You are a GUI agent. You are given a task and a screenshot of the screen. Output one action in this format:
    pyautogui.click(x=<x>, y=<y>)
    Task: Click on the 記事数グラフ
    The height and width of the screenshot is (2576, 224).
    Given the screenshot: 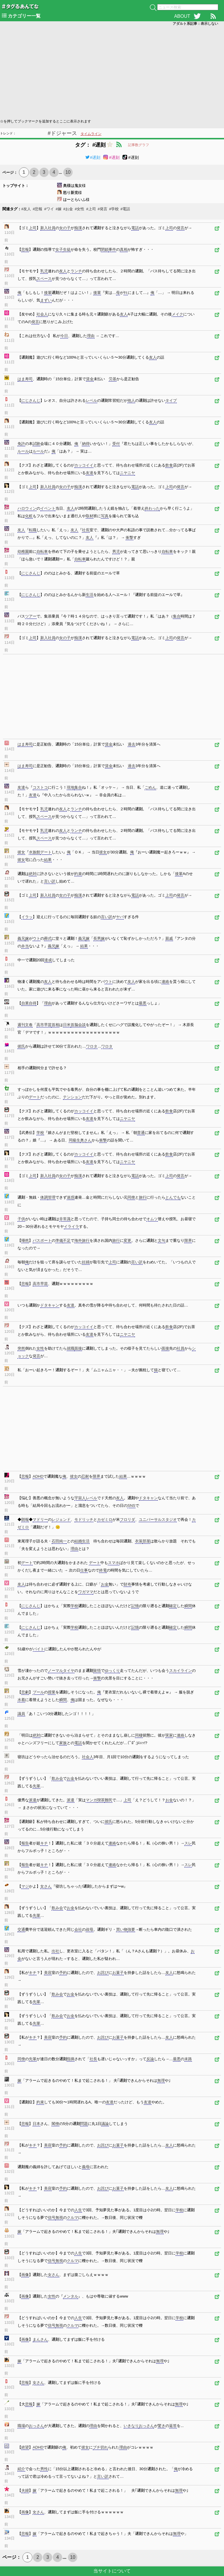 What is the action you would take?
    pyautogui.click(x=138, y=145)
    